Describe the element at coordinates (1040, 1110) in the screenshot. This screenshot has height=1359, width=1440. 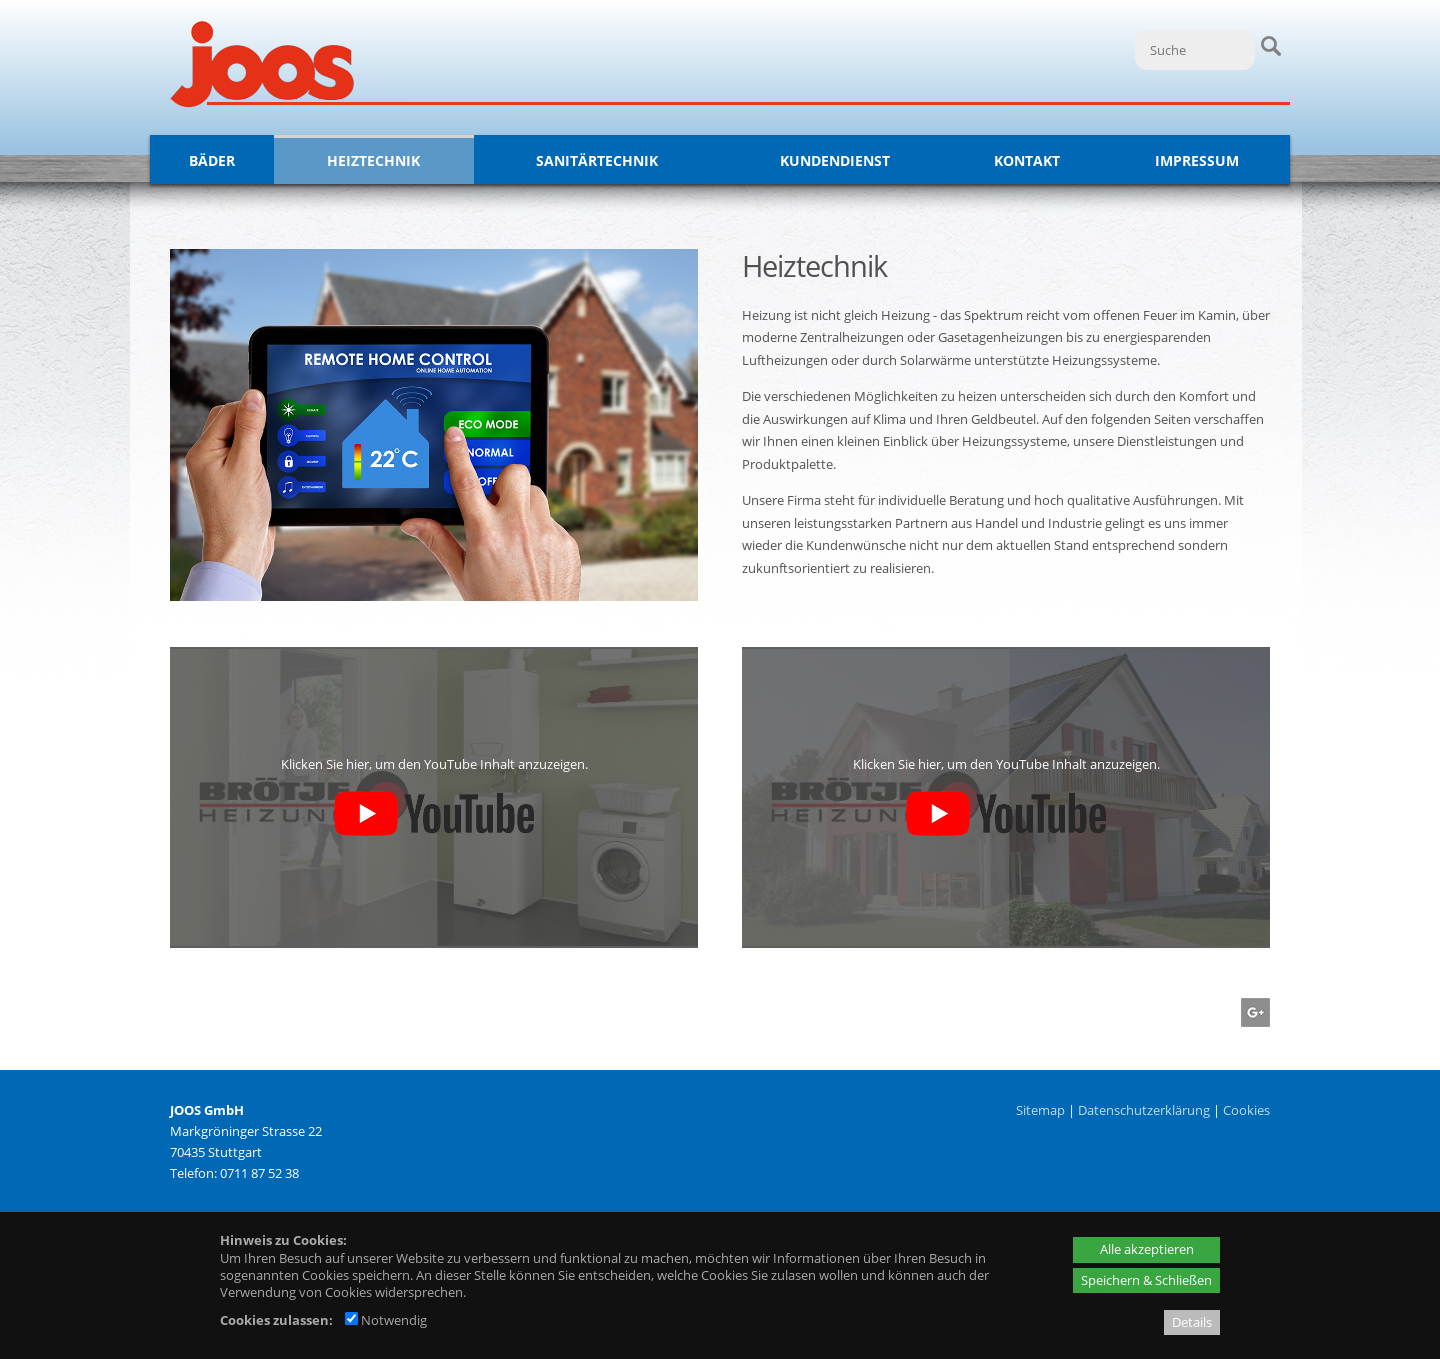
I see `Sitemap` at that location.